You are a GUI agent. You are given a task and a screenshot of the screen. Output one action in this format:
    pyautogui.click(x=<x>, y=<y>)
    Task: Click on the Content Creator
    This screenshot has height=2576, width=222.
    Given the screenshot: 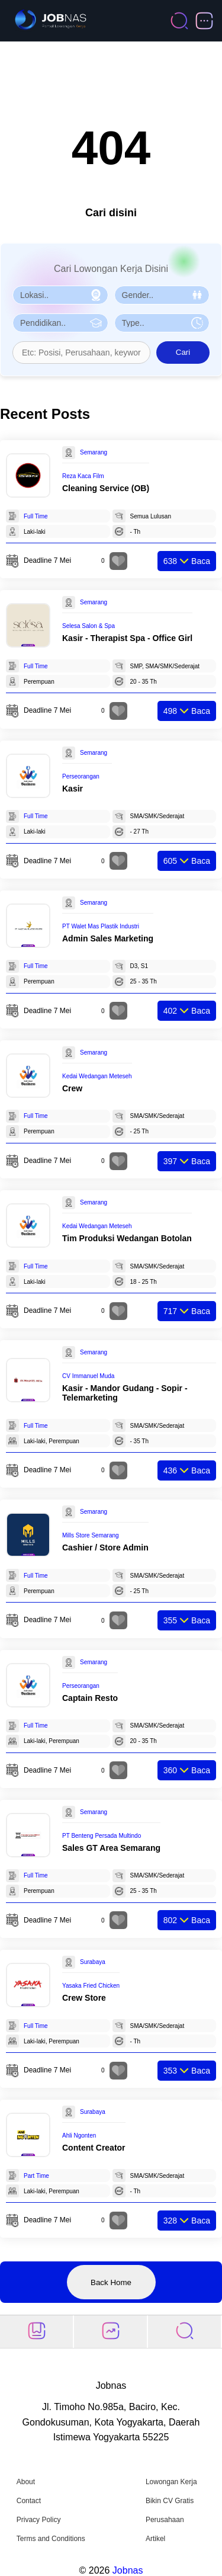 What is the action you would take?
    pyautogui.click(x=94, y=2147)
    